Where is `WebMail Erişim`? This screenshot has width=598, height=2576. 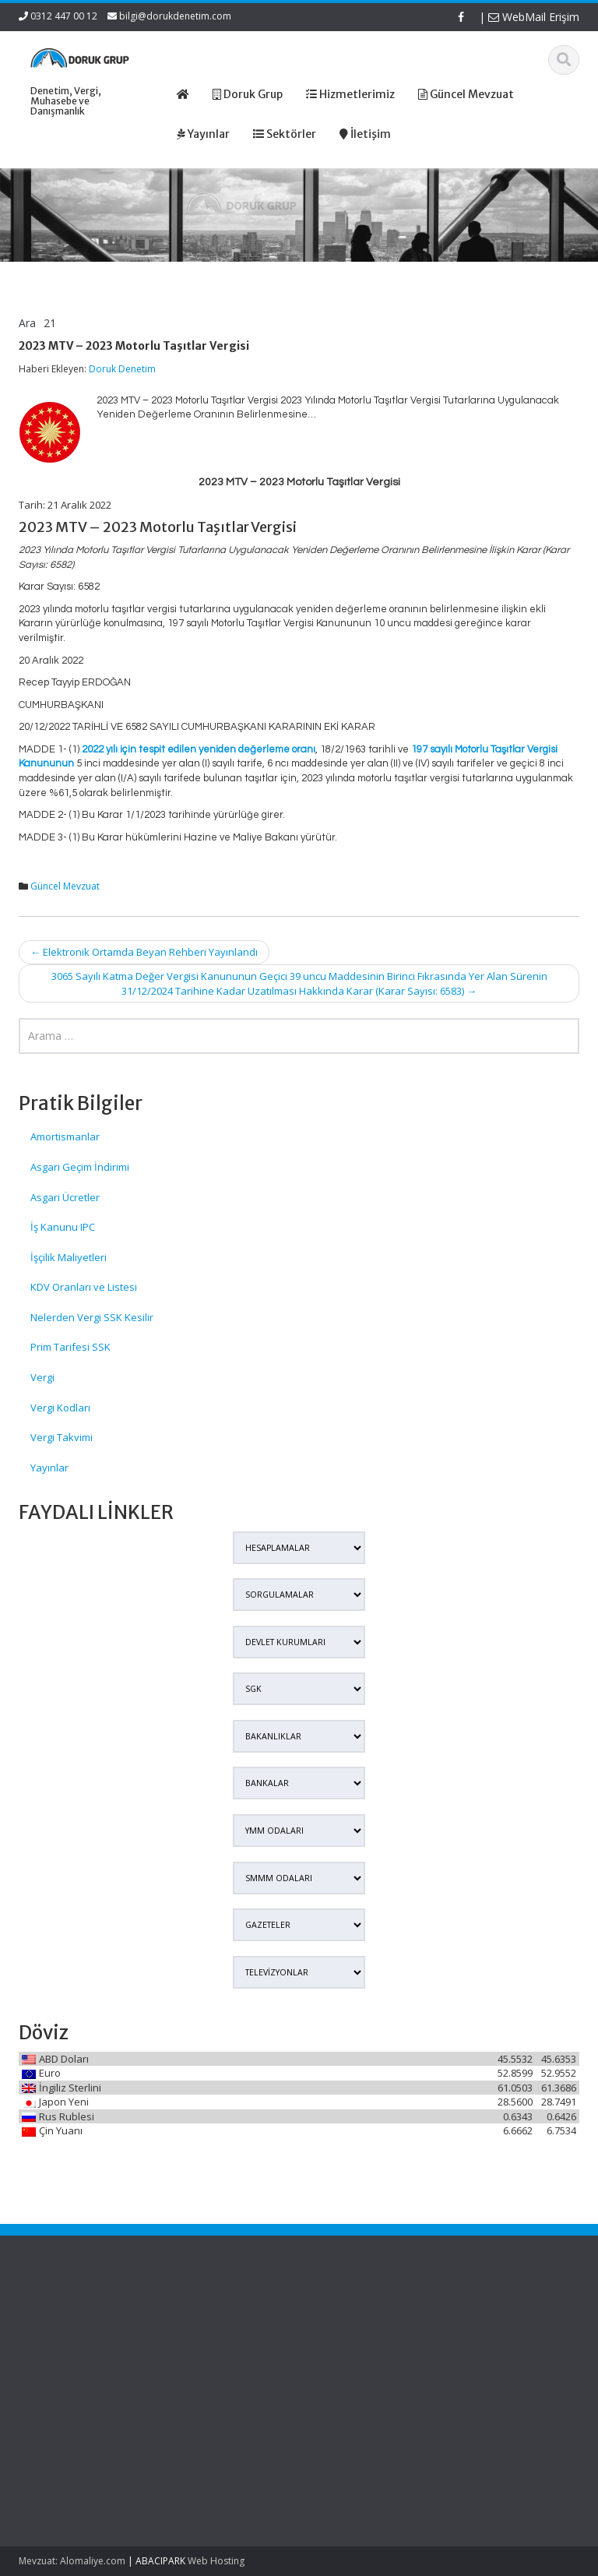
WebMail Erişim is located at coordinates (533, 16).